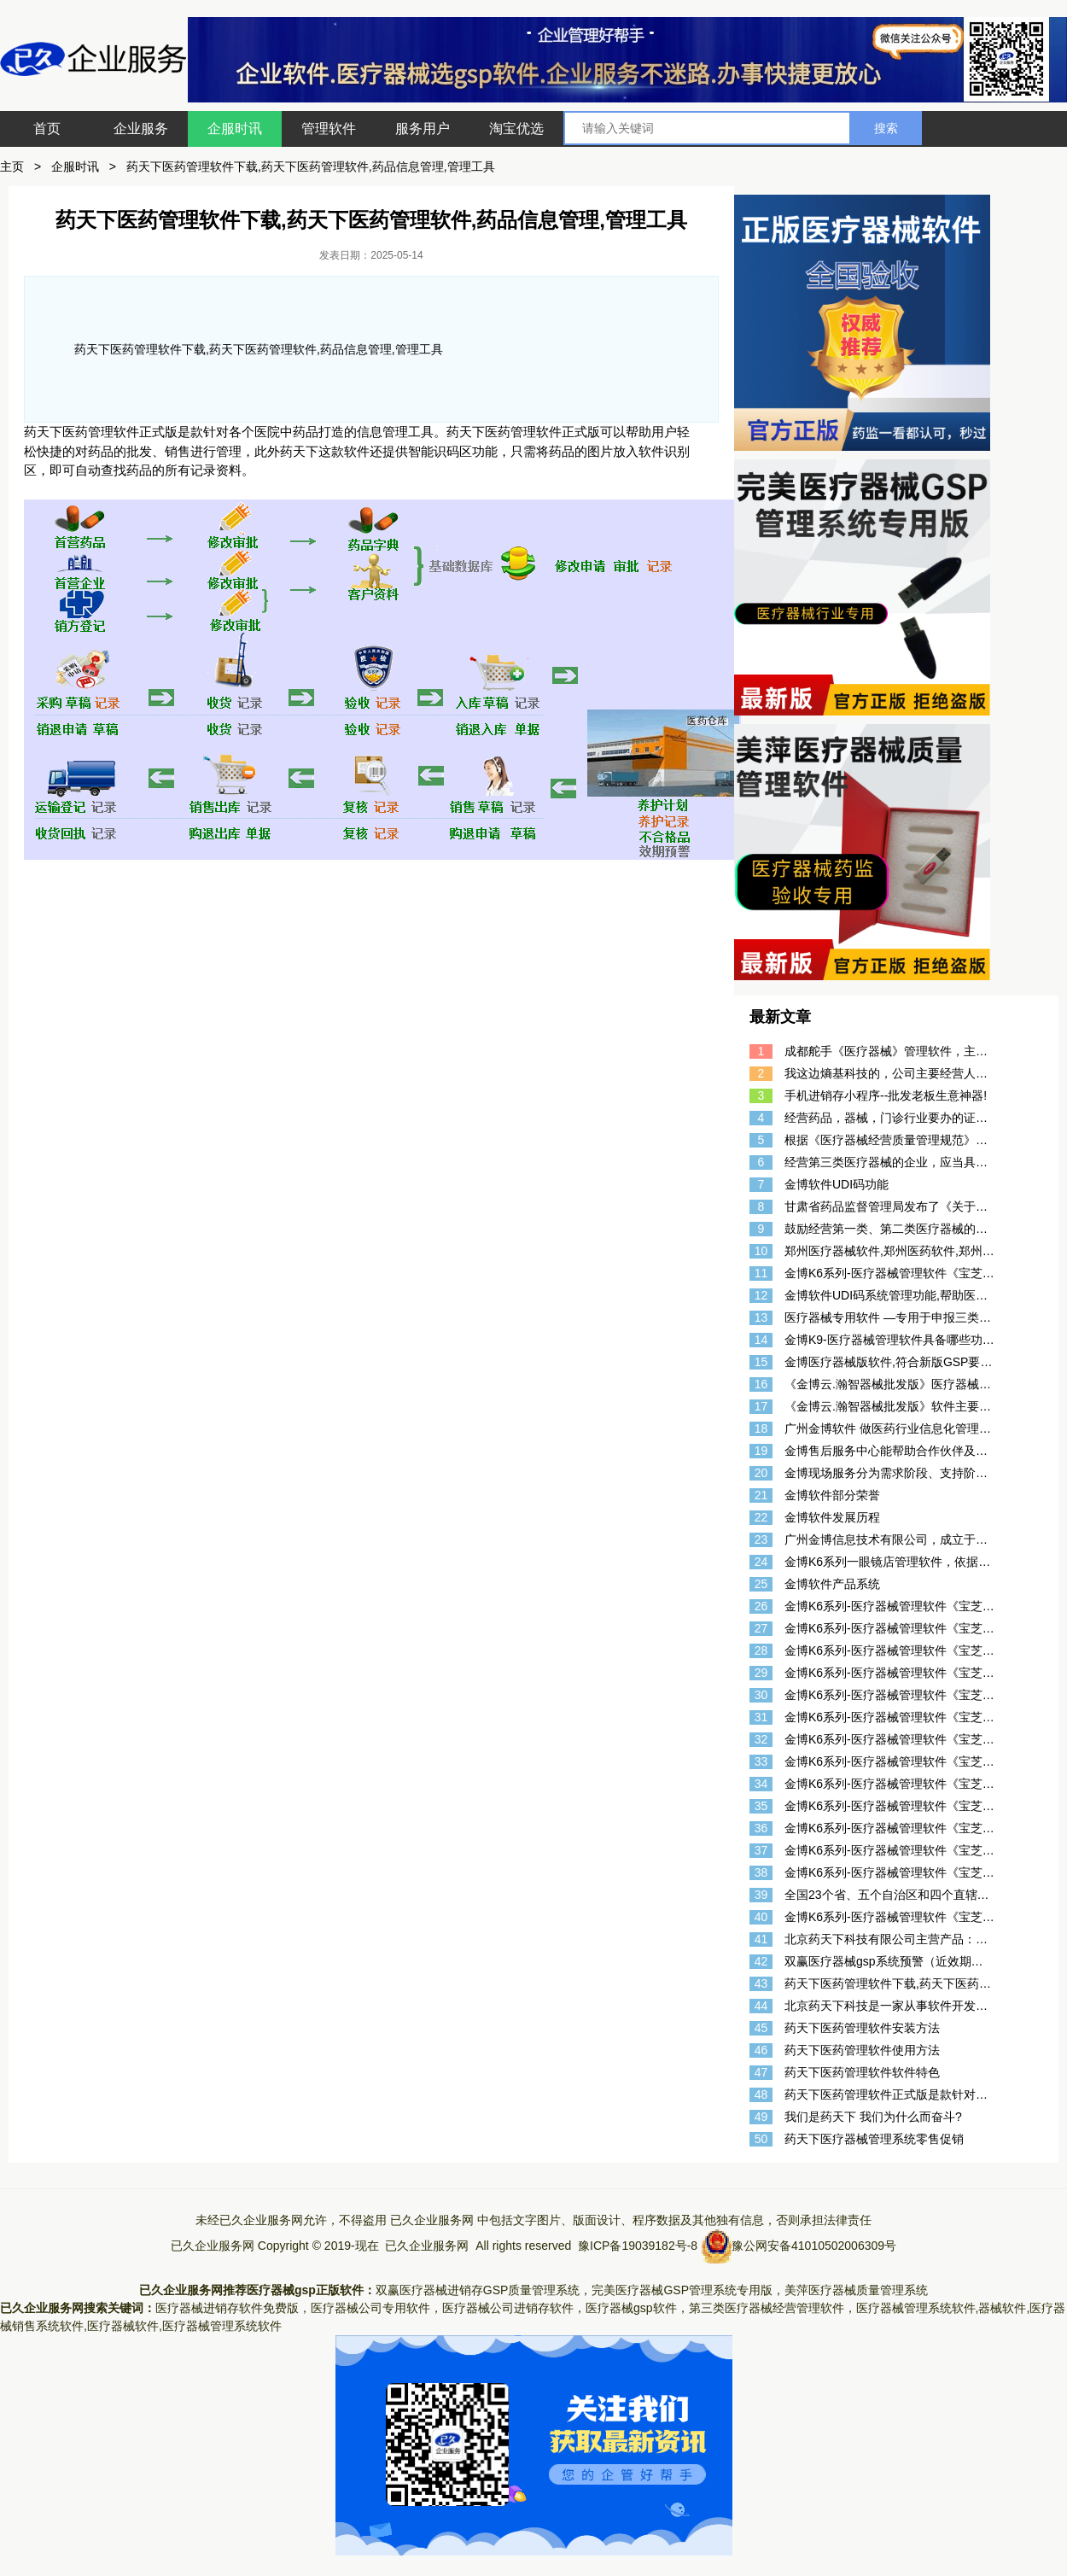 This screenshot has height=2576, width=1067. I want to click on 12, so click(761, 1295).